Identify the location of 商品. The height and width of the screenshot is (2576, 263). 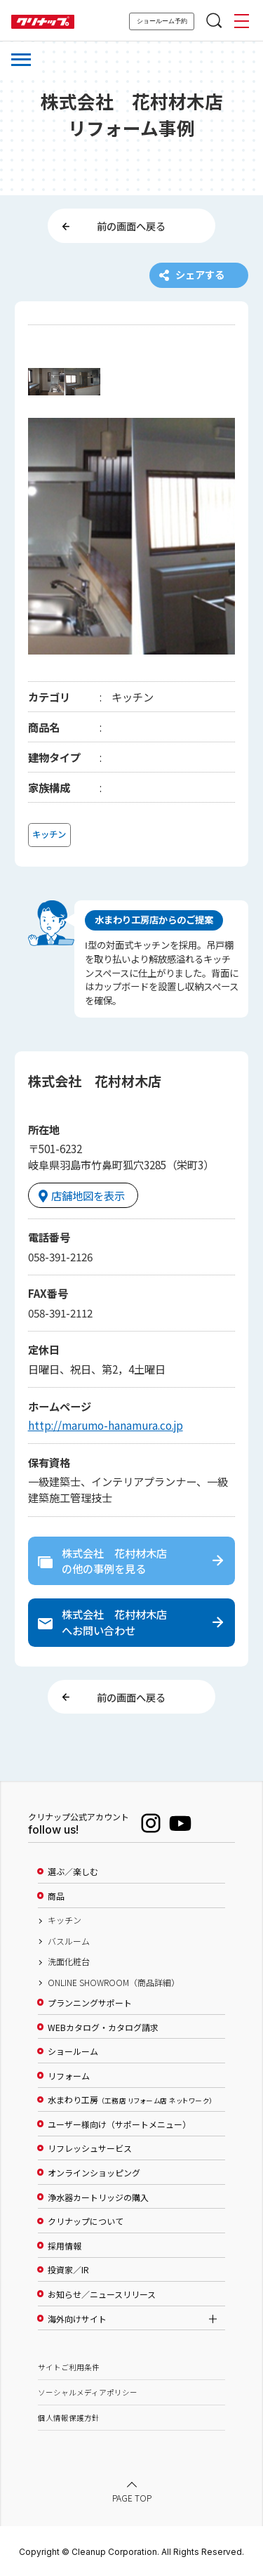
(56, 1896).